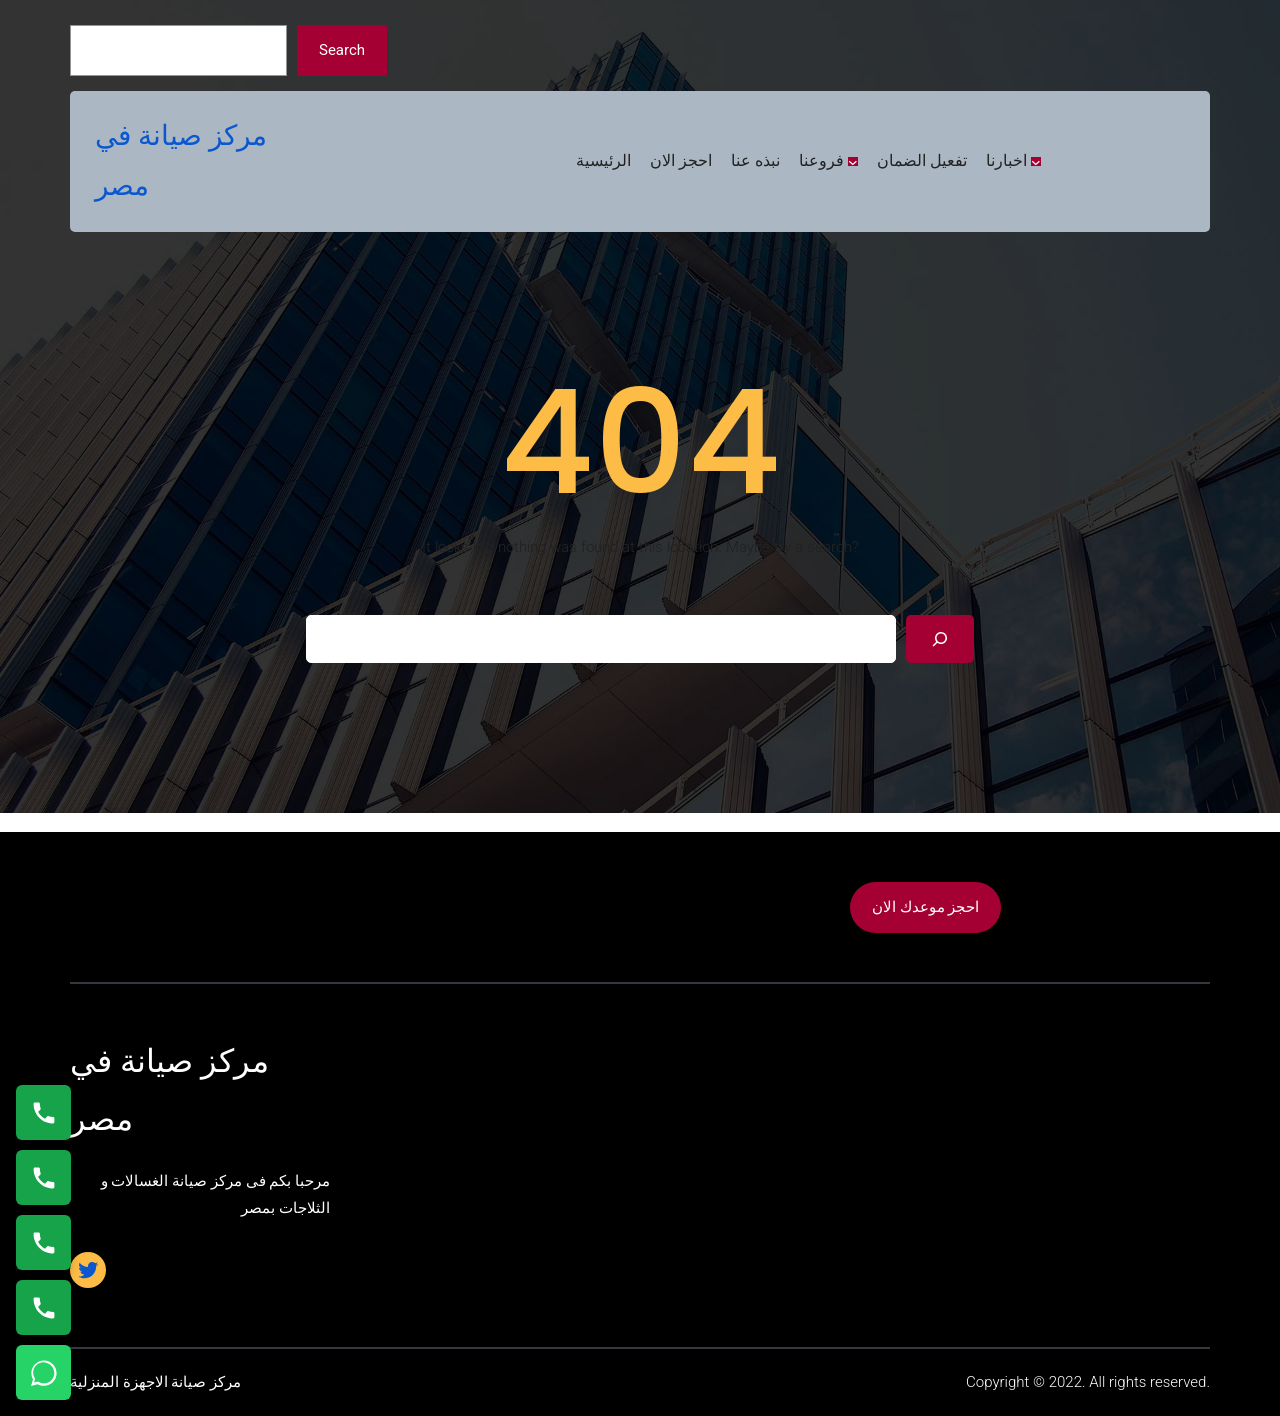 This screenshot has height=1416, width=1280. What do you see at coordinates (43, 1242) in the screenshot?
I see `[اتصال على 01023140280]` at bounding box center [43, 1242].